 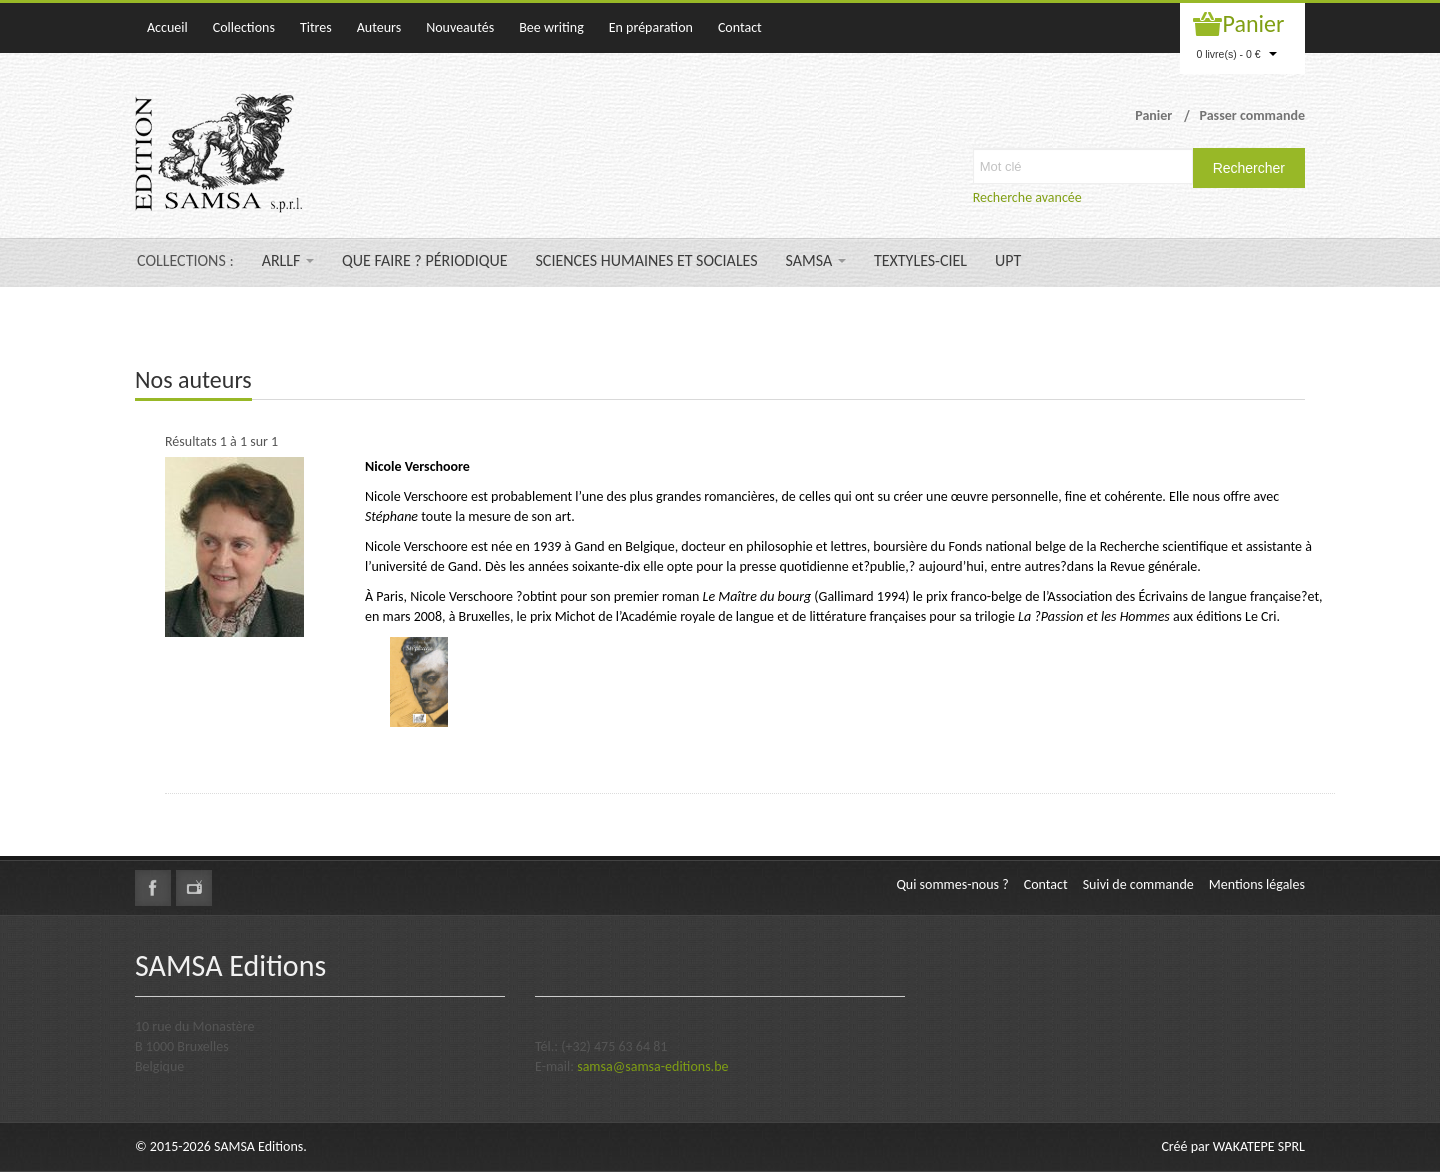 What do you see at coordinates (424, 260) in the screenshot?
I see `QUE FAIRE ? PÉRIODIQUE` at bounding box center [424, 260].